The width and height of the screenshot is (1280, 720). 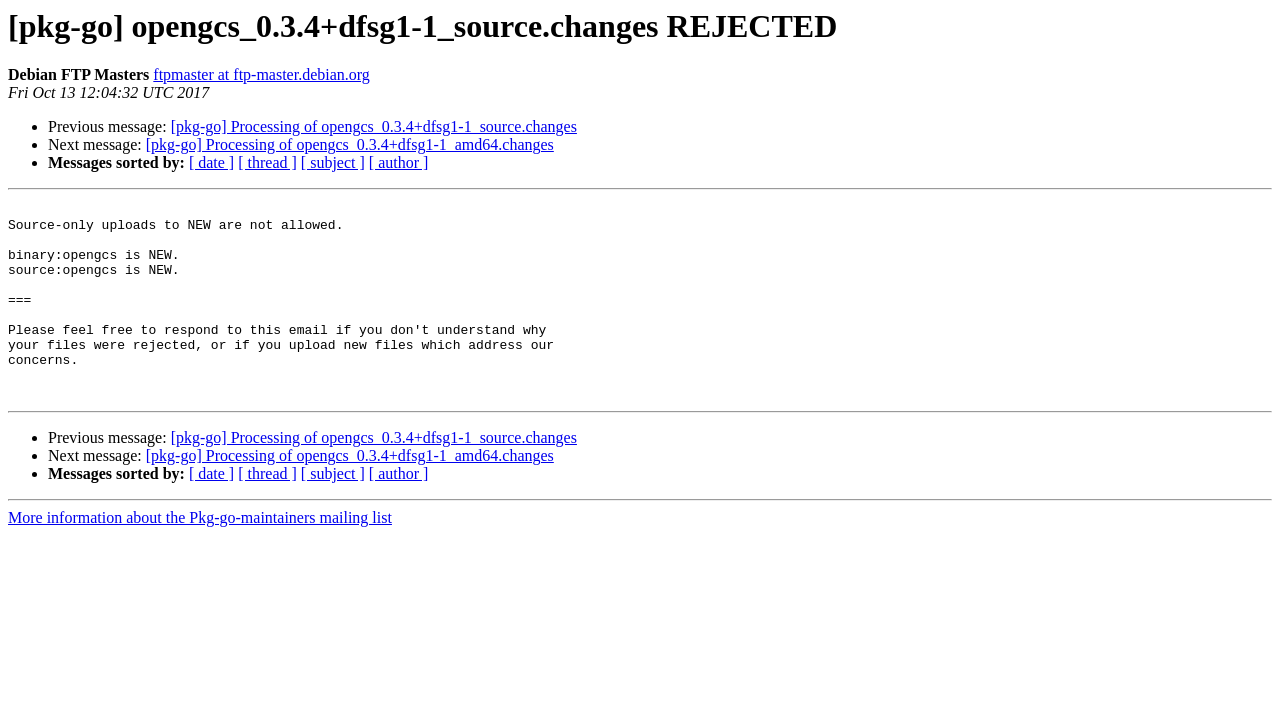 I want to click on [ author ], so click(x=399, y=162).